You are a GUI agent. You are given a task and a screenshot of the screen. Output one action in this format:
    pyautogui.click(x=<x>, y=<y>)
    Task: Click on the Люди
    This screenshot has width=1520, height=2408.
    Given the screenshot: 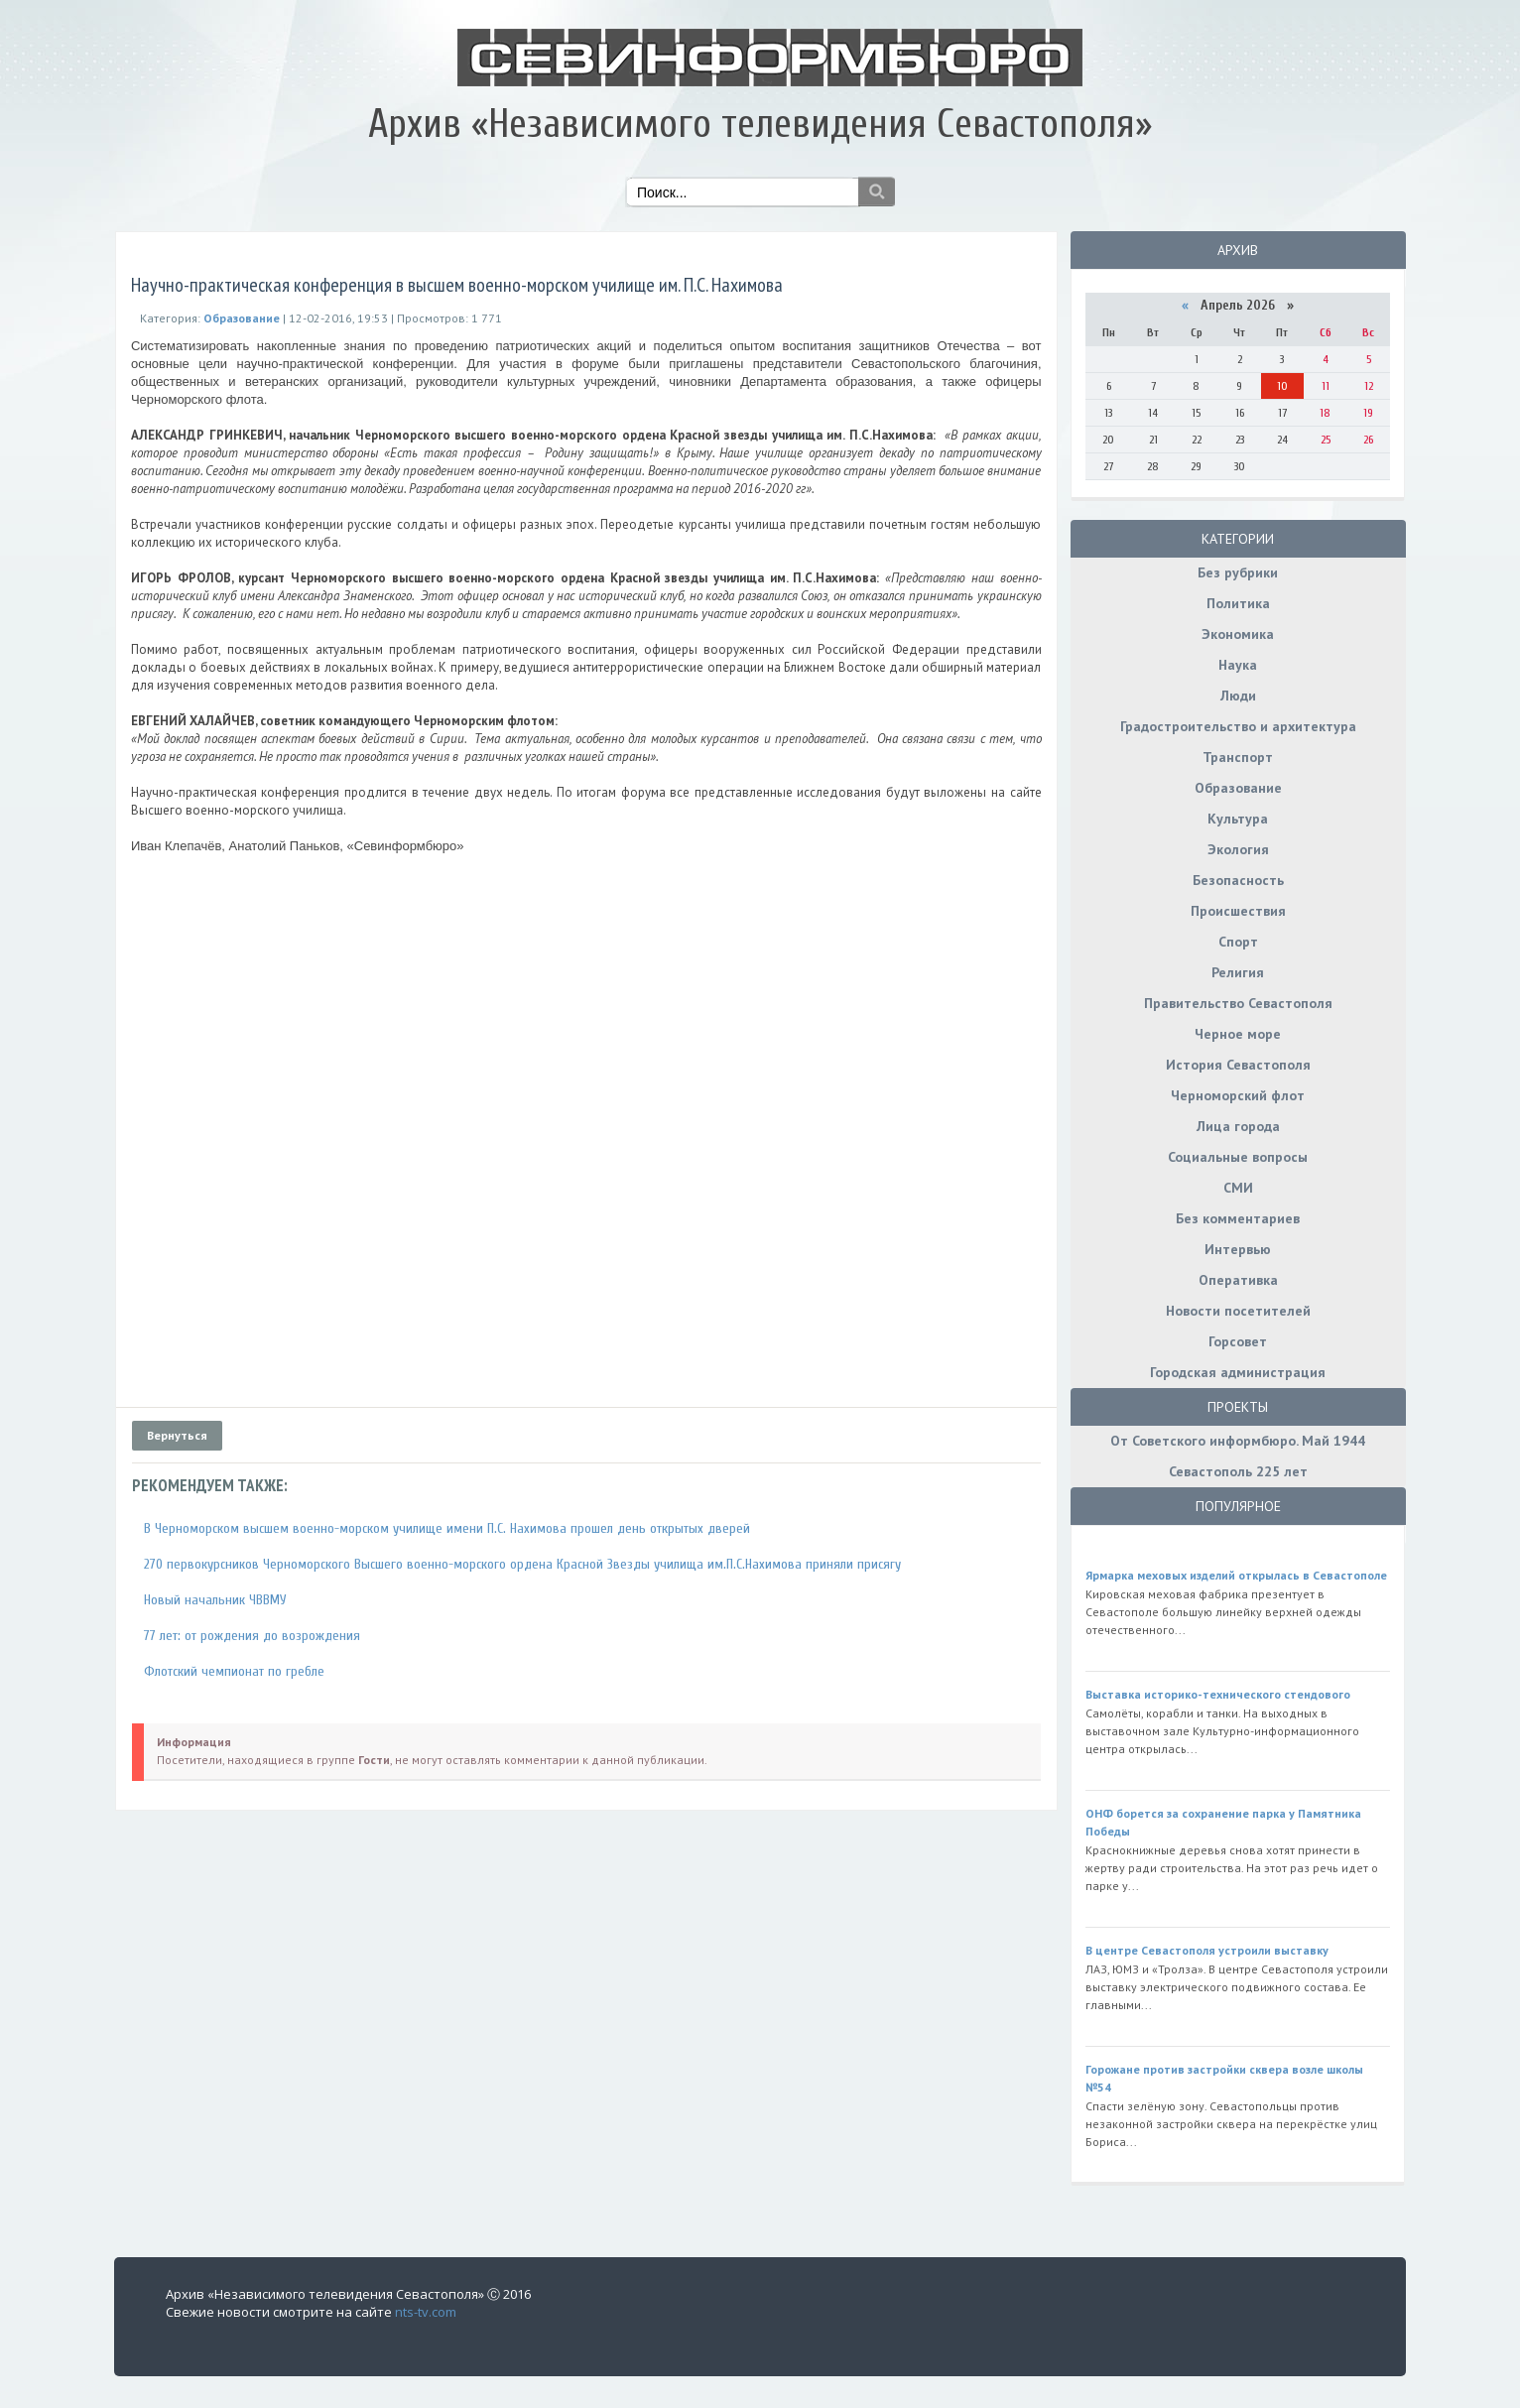 What is the action you would take?
    pyautogui.click(x=1238, y=695)
    